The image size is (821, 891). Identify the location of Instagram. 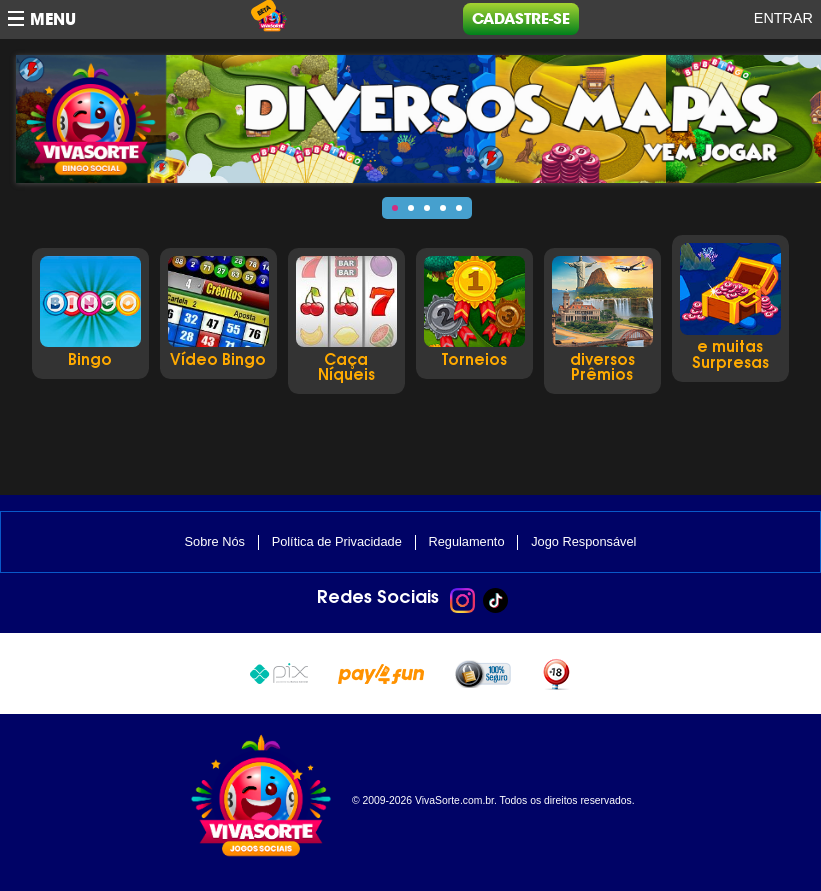
(462, 600).